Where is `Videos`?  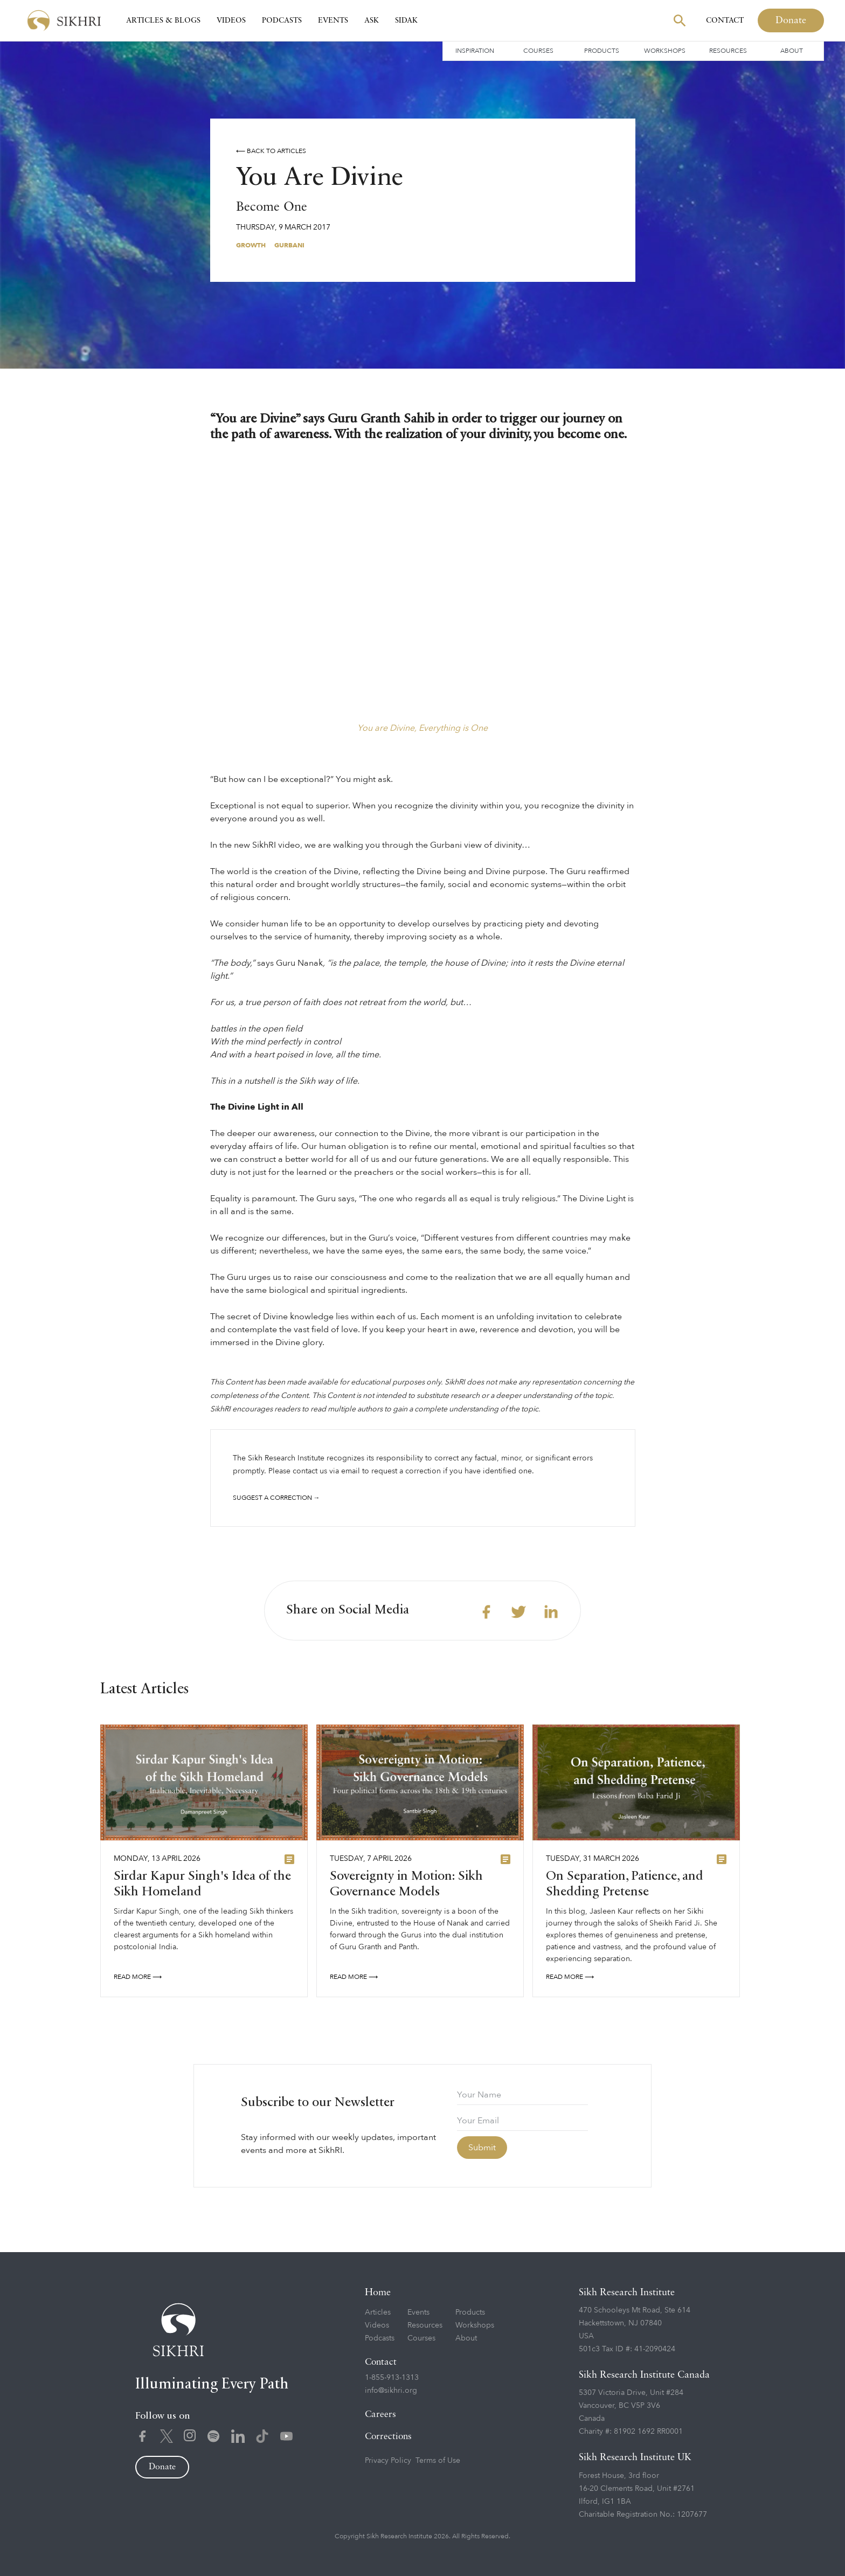
Videos is located at coordinates (231, 20).